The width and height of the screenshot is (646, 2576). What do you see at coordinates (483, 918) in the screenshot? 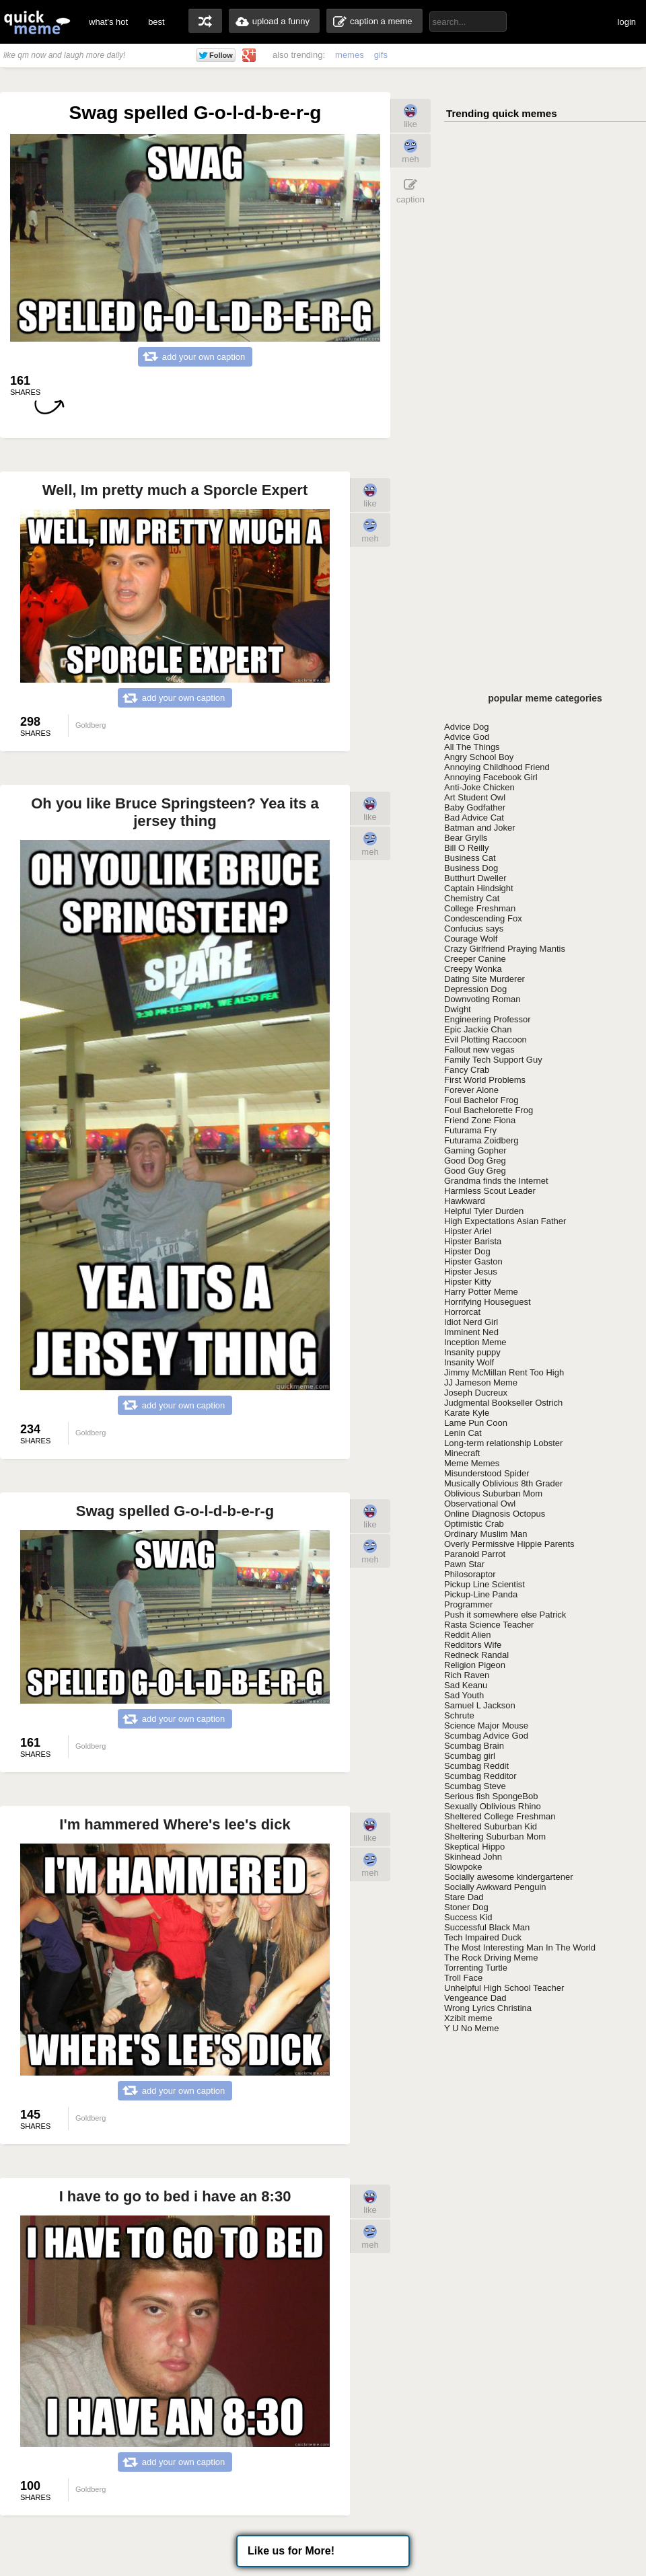
I see `Condescending Fox` at bounding box center [483, 918].